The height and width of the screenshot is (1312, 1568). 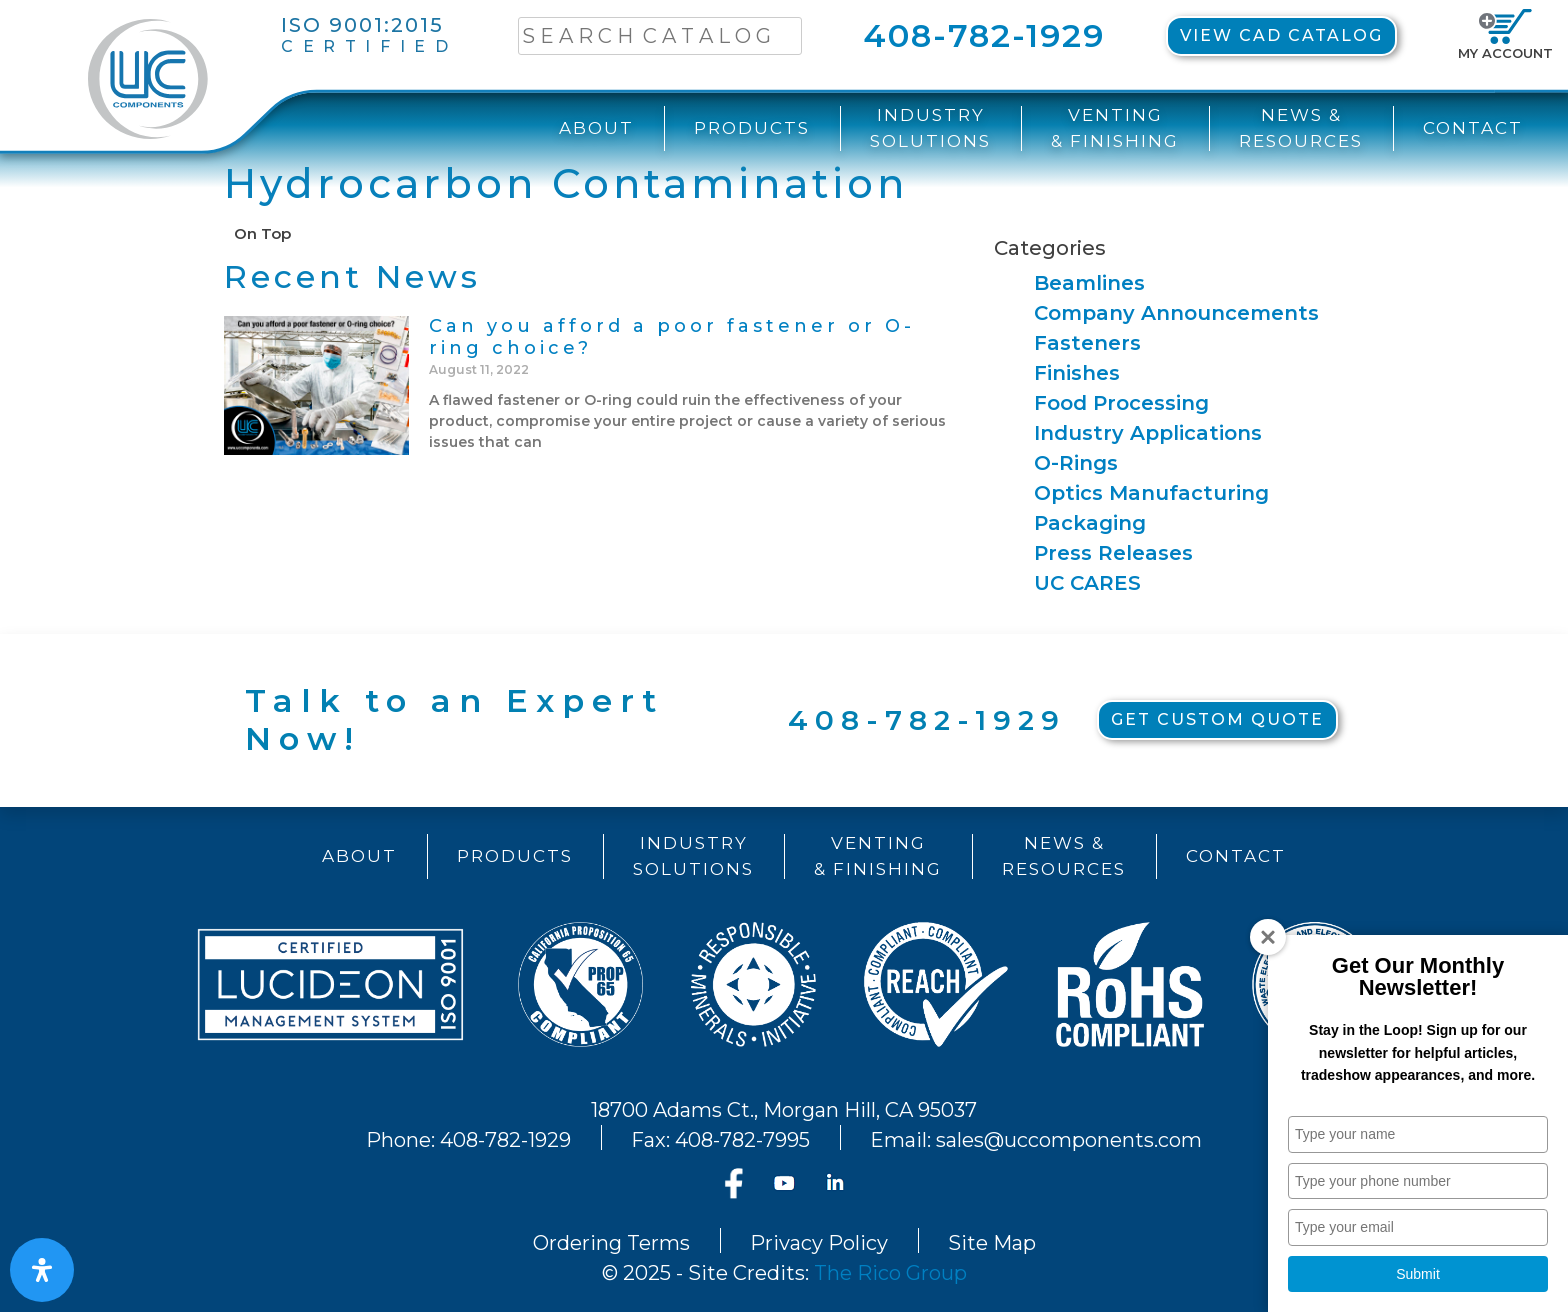 I want to click on ISO 9001:2015, so click(x=369, y=35).